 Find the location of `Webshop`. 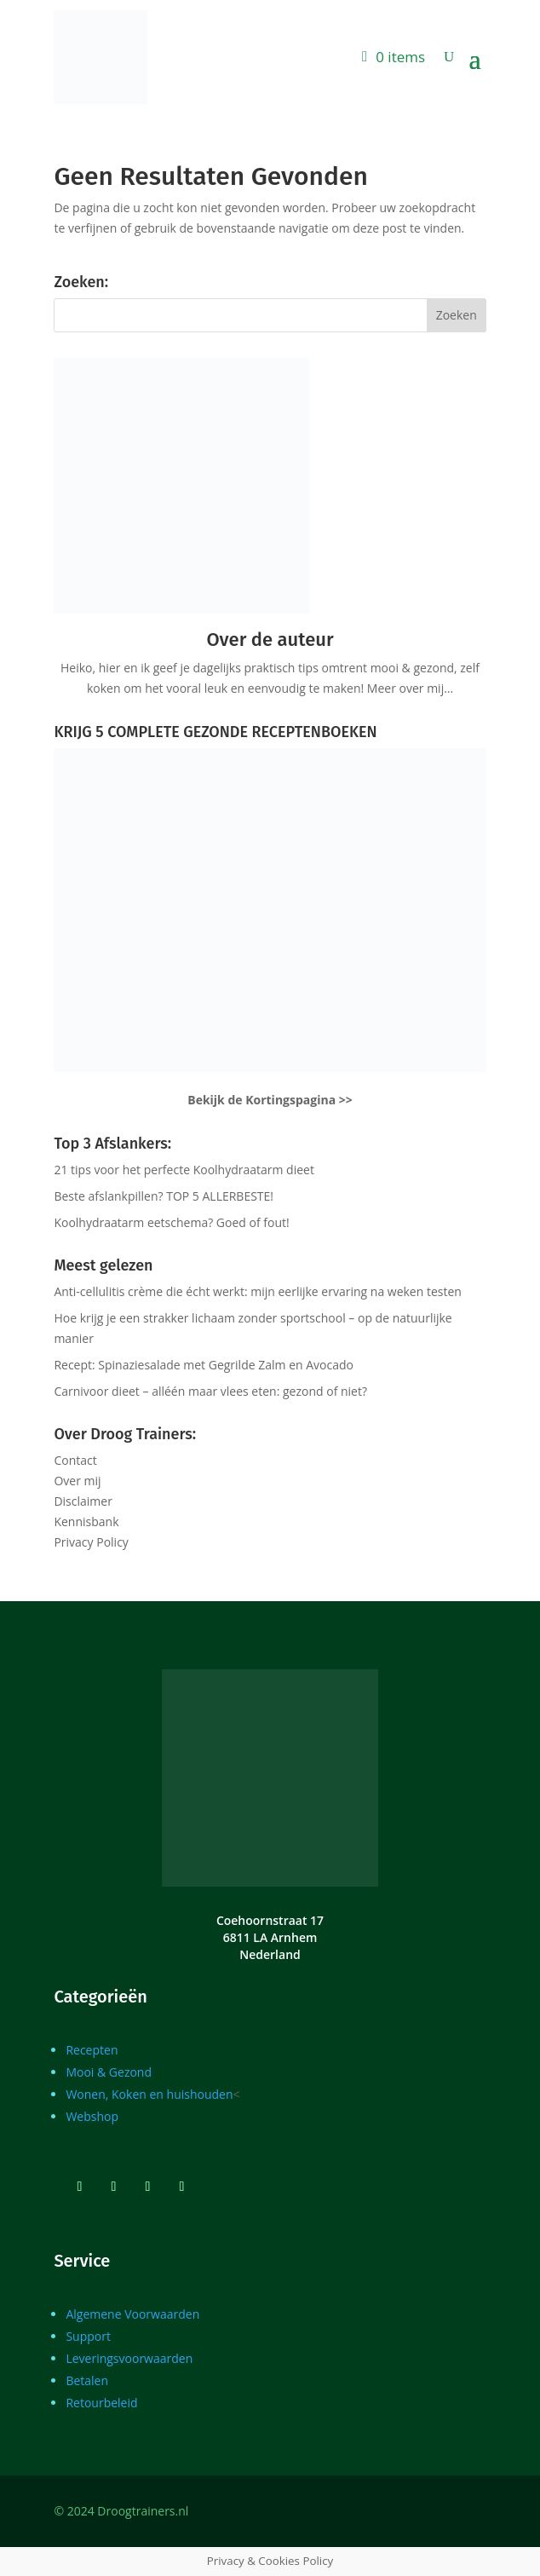

Webshop is located at coordinates (92, 2116).